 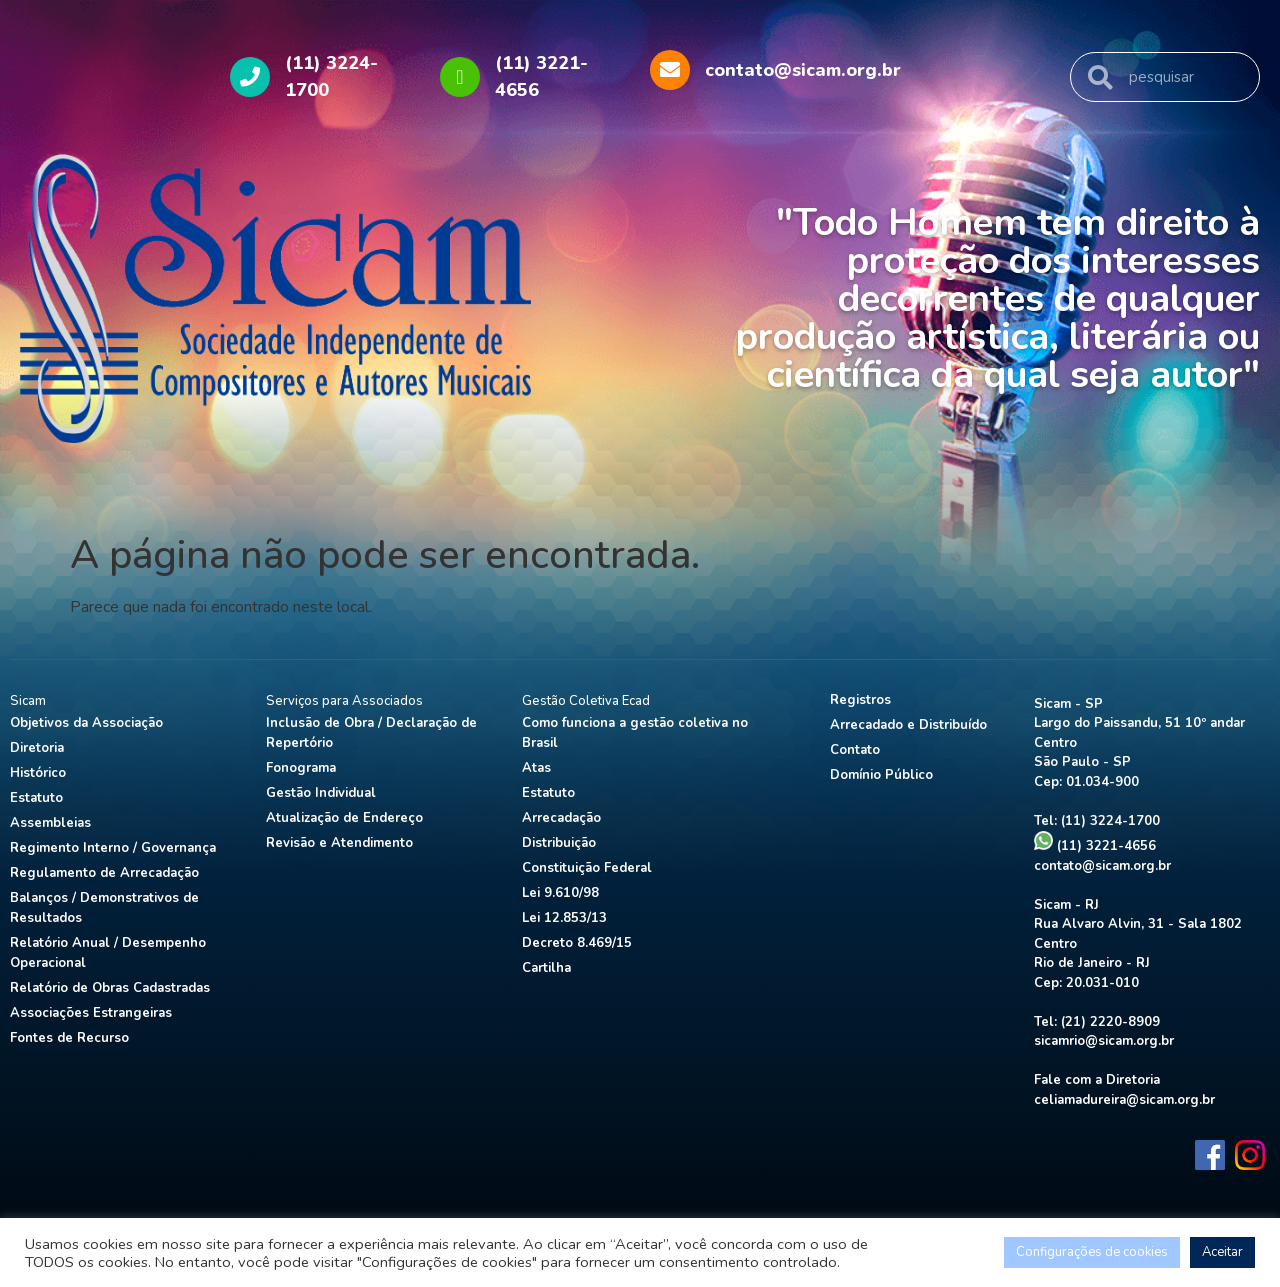 I want to click on Histórico, so click(x=38, y=773).